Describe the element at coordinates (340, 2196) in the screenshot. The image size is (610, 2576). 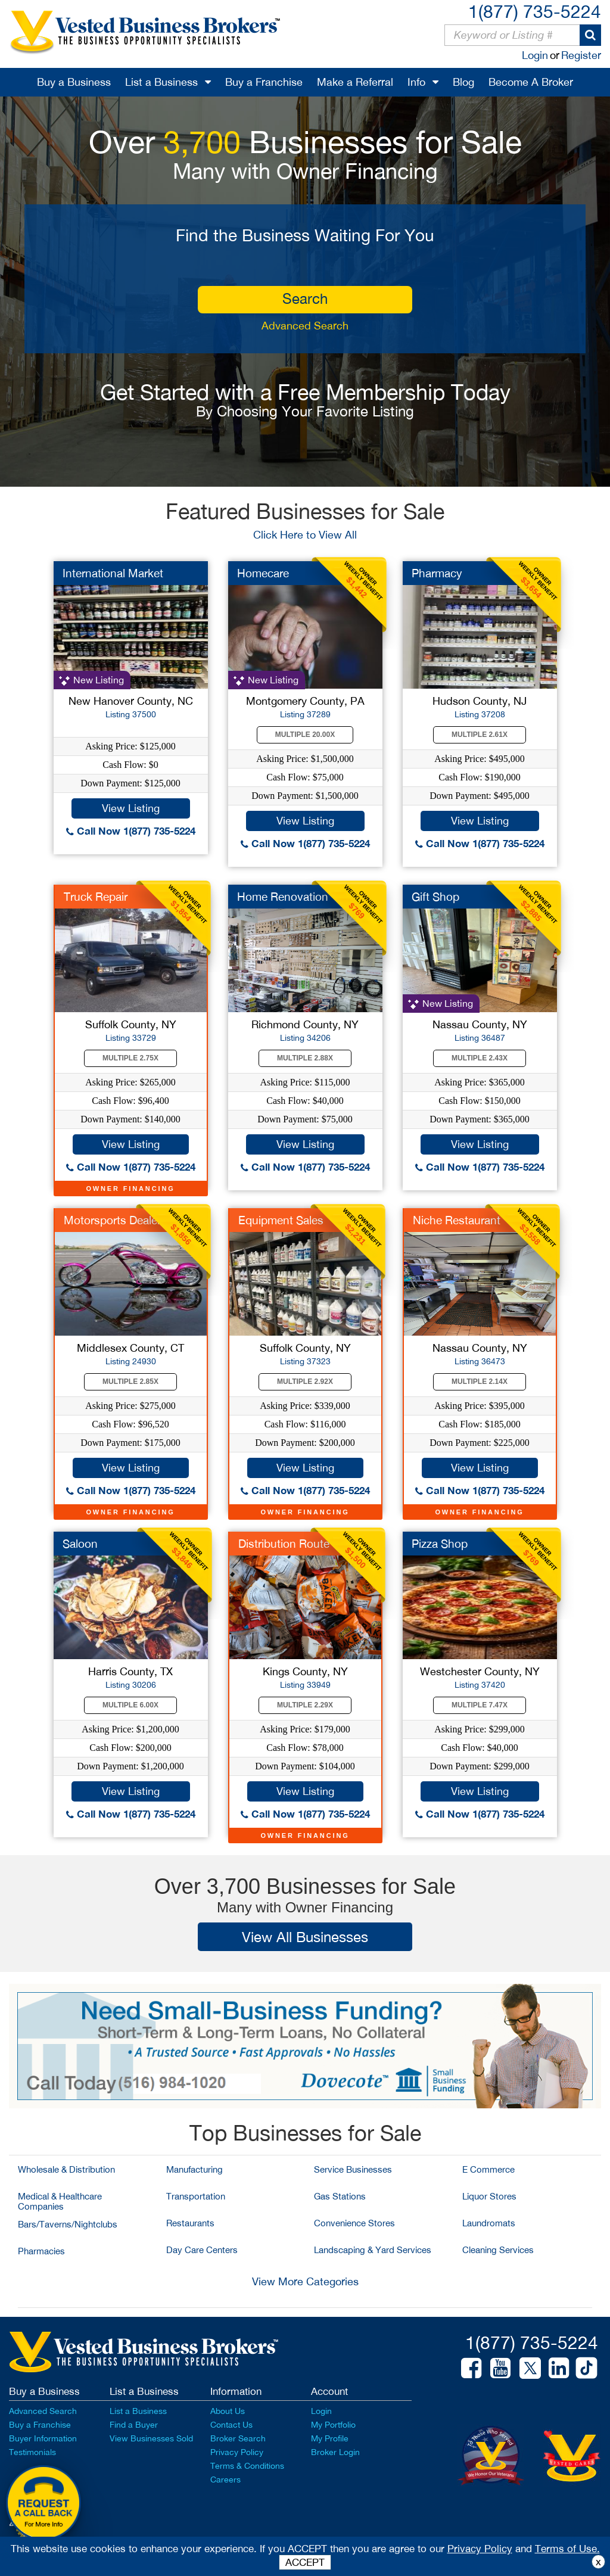
I see `Gas Stations` at that location.